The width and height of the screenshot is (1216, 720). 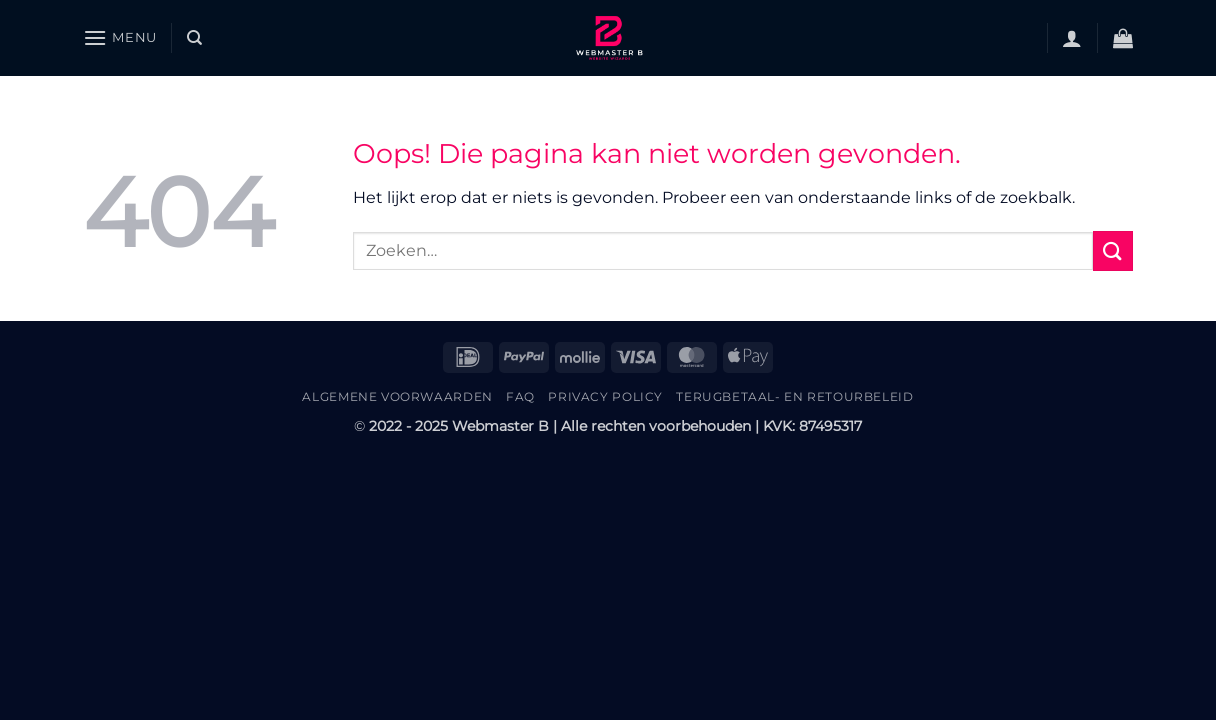 What do you see at coordinates (120, 37) in the screenshot?
I see `[button]` at bounding box center [120, 37].